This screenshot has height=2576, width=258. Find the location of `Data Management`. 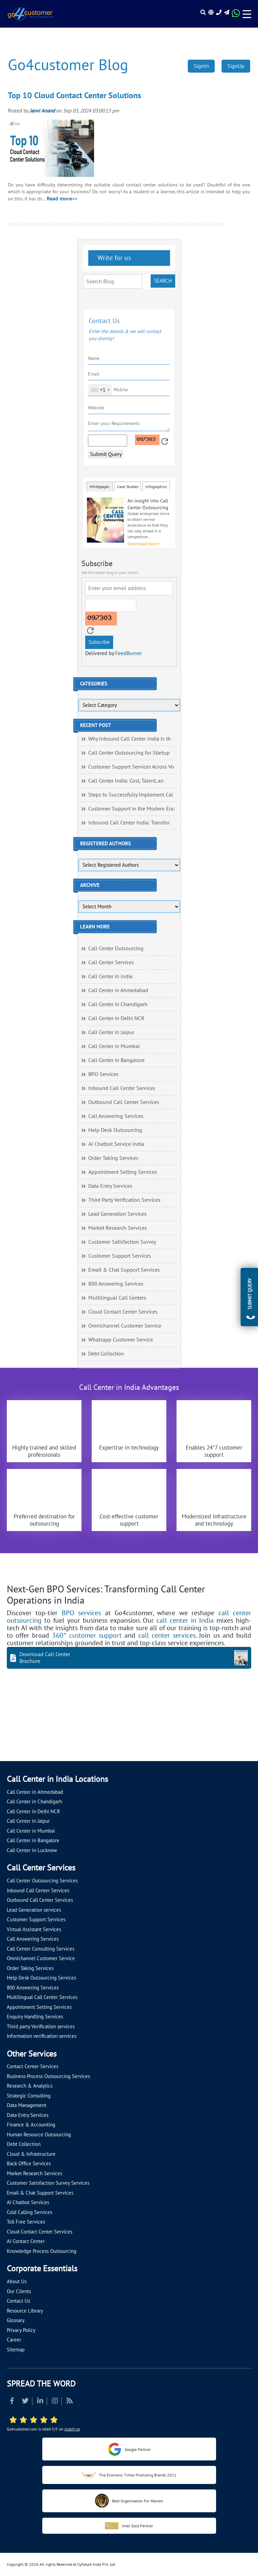

Data Management is located at coordinates (26, 2105).